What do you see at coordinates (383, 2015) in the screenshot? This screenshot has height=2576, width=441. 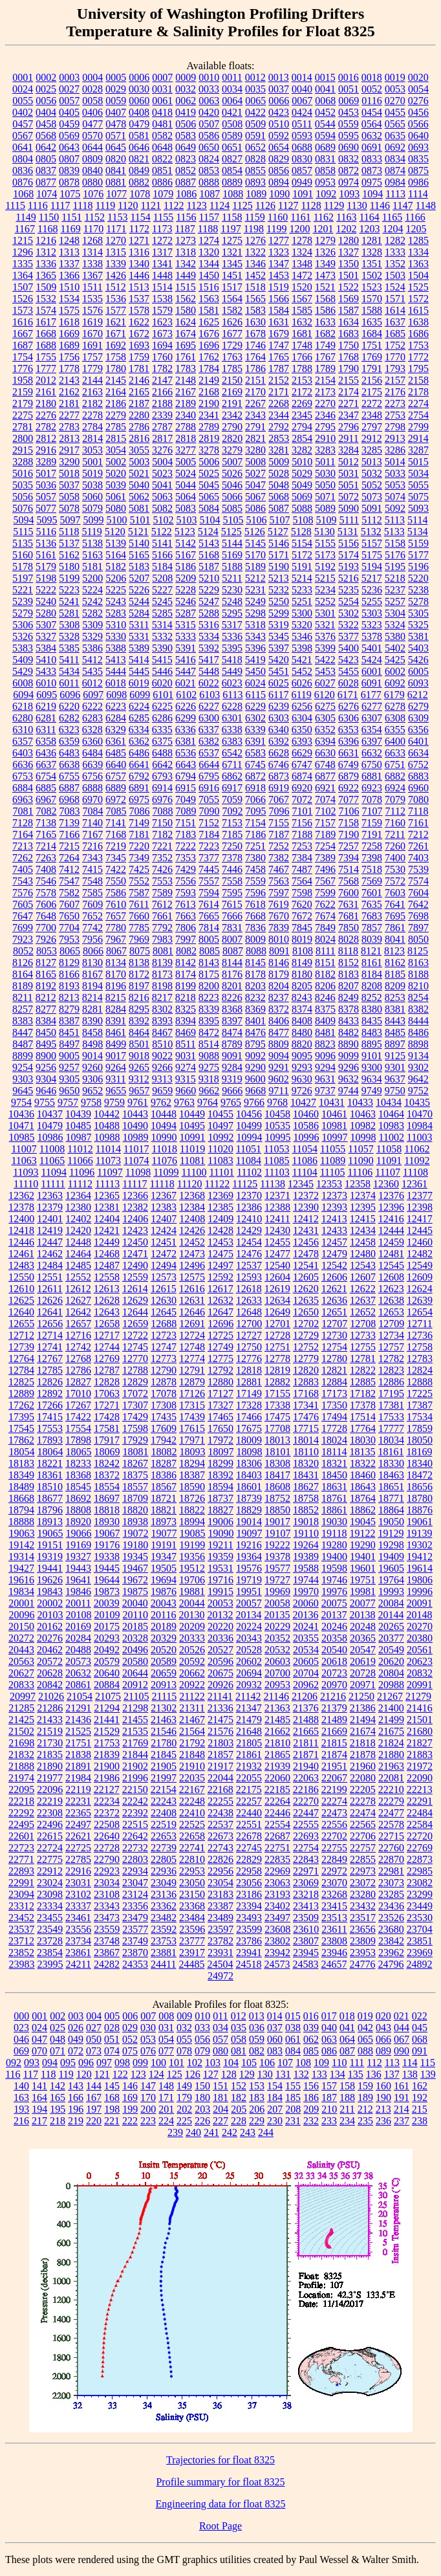 I see `020` at bounding box center [383, 2015].